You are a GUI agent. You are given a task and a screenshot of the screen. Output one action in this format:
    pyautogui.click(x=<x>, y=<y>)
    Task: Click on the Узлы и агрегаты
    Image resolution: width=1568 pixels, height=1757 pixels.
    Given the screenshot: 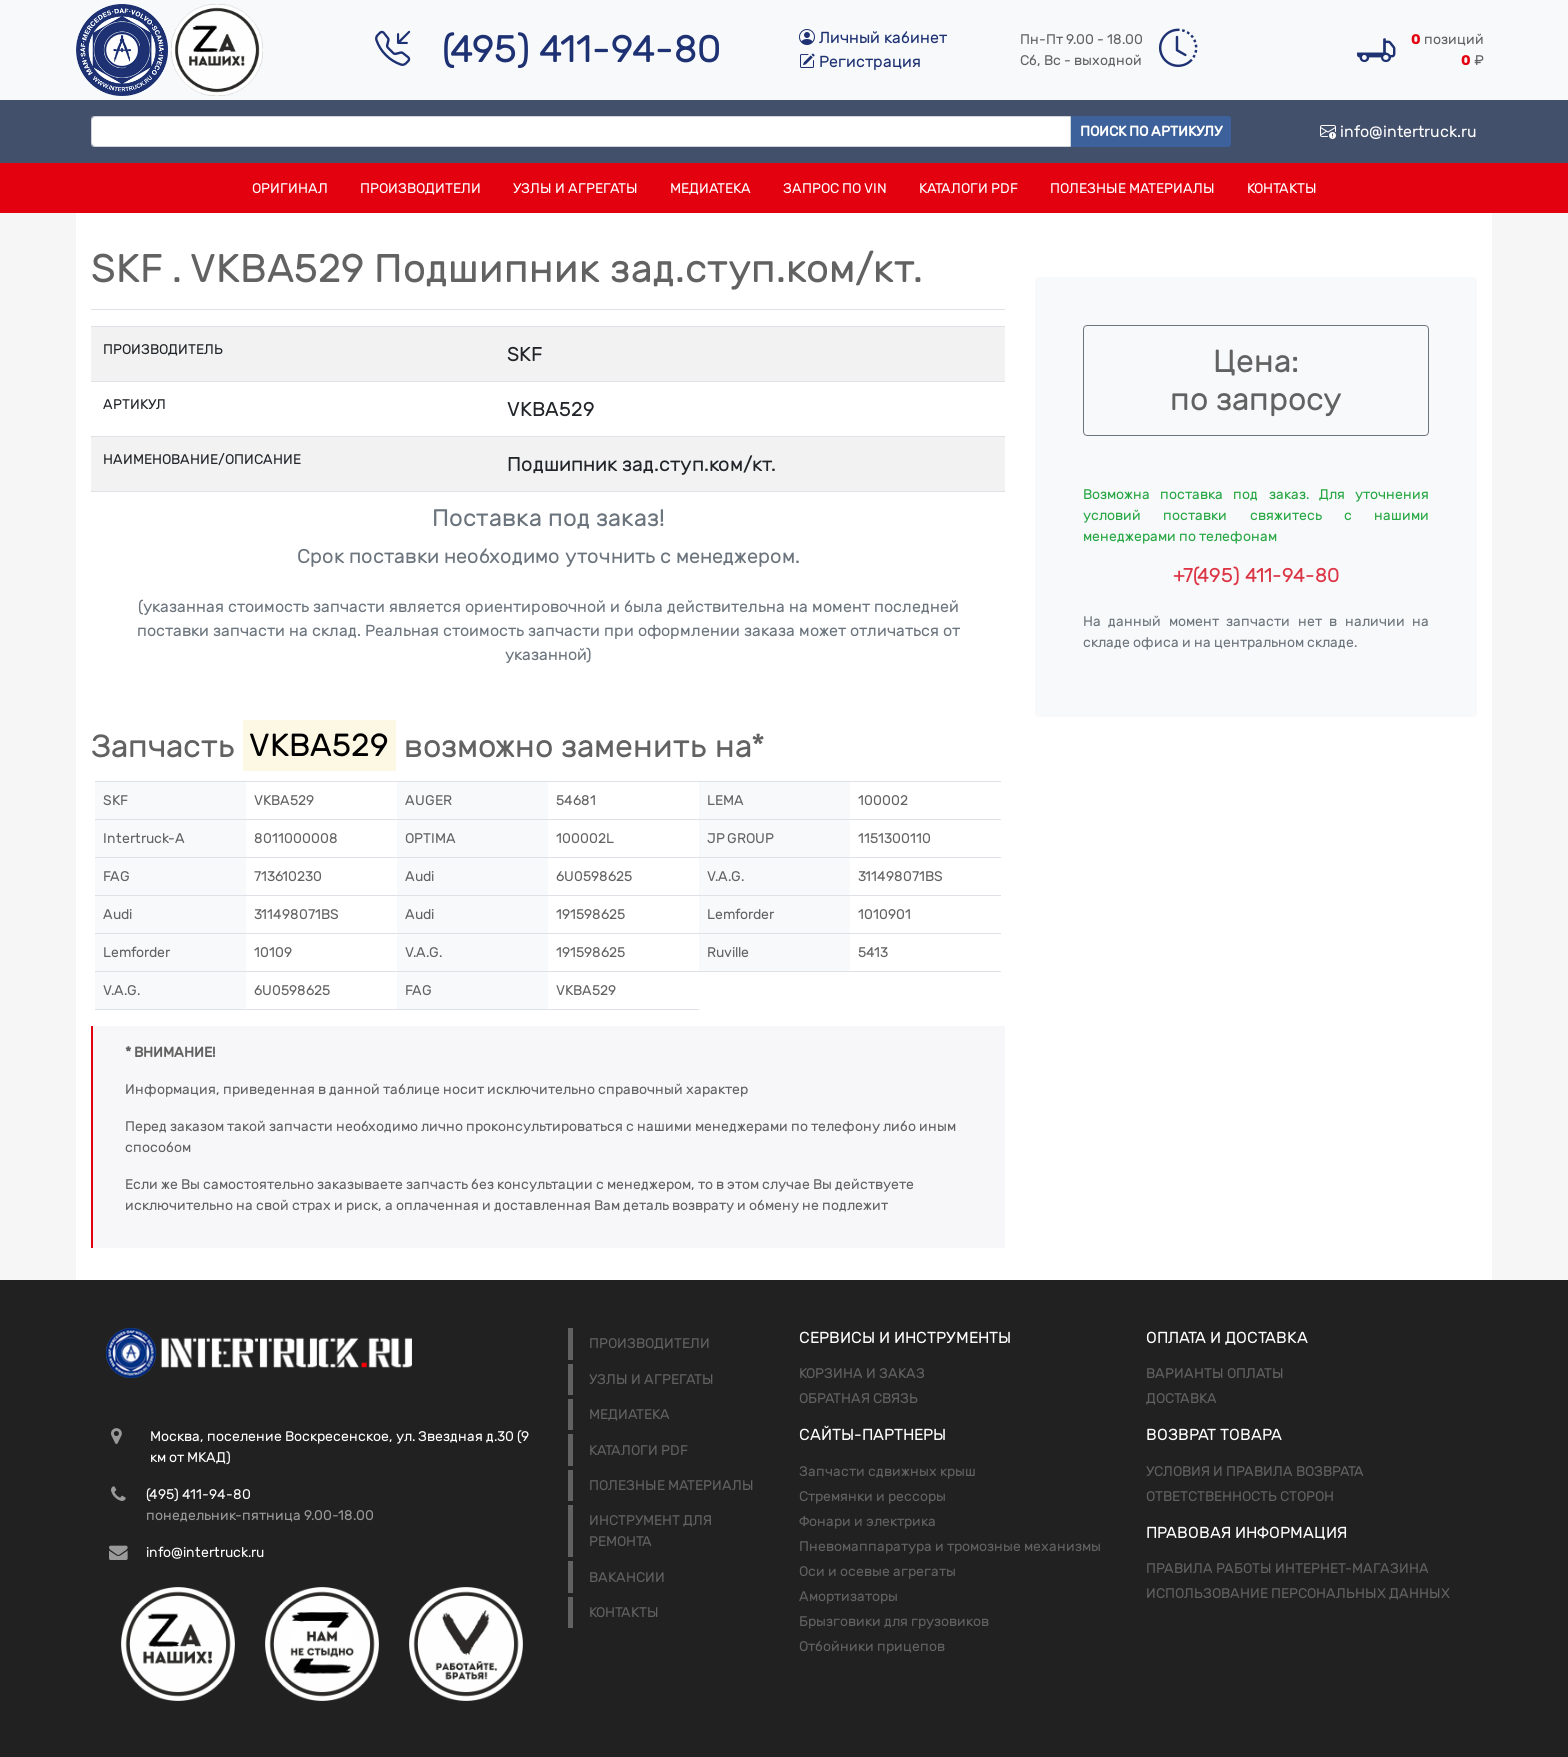 What is the action you would take?
    pyautogui.click(x=575, y=188)
    